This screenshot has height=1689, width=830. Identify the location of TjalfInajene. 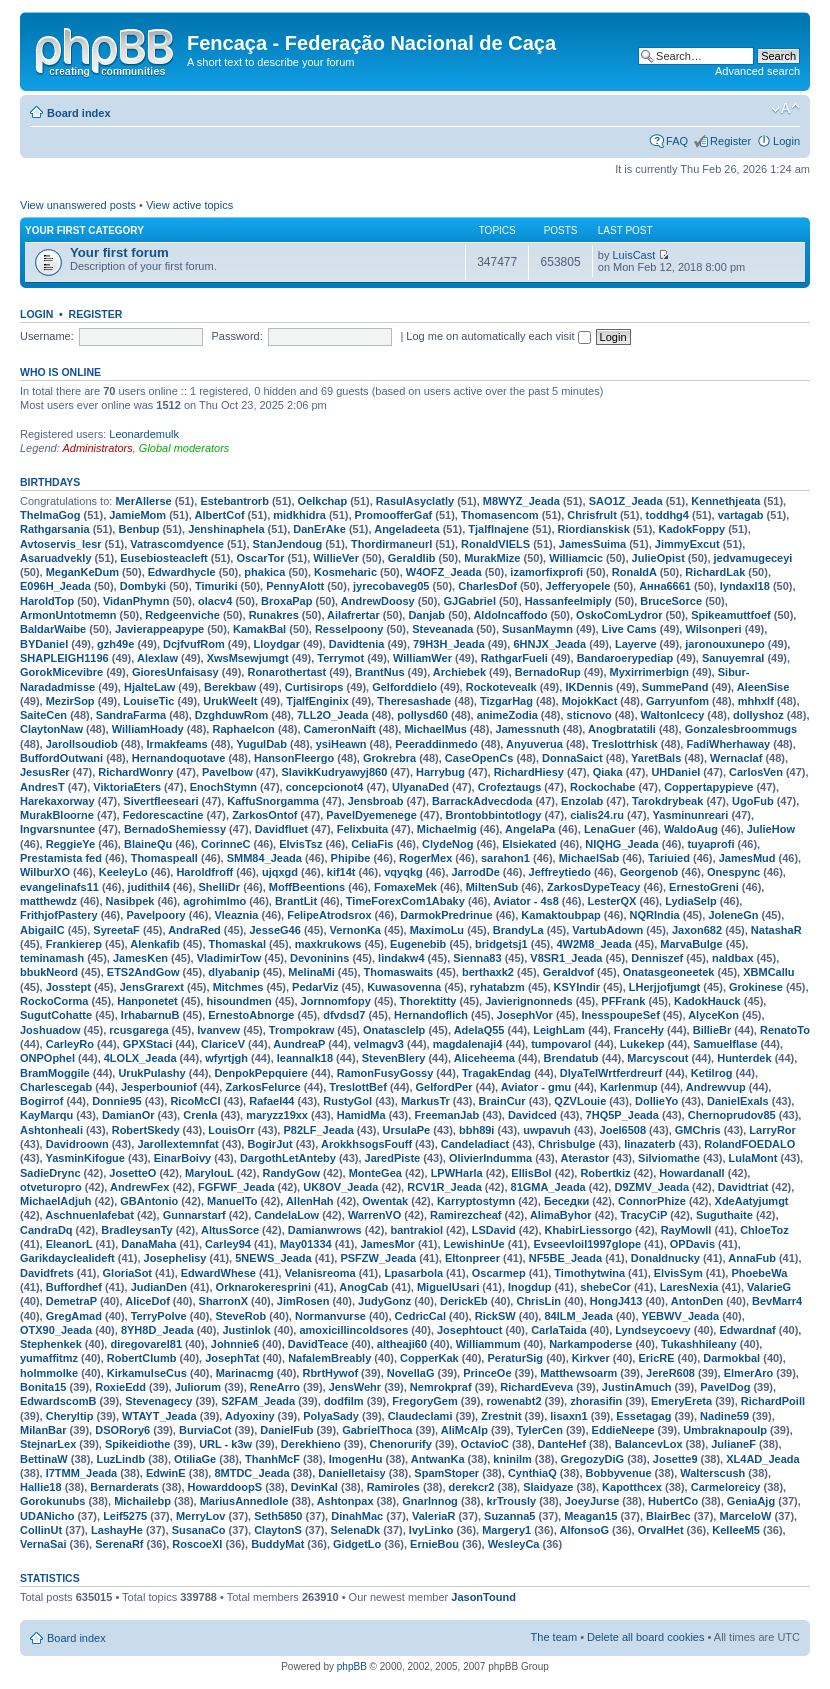
(498, 529).